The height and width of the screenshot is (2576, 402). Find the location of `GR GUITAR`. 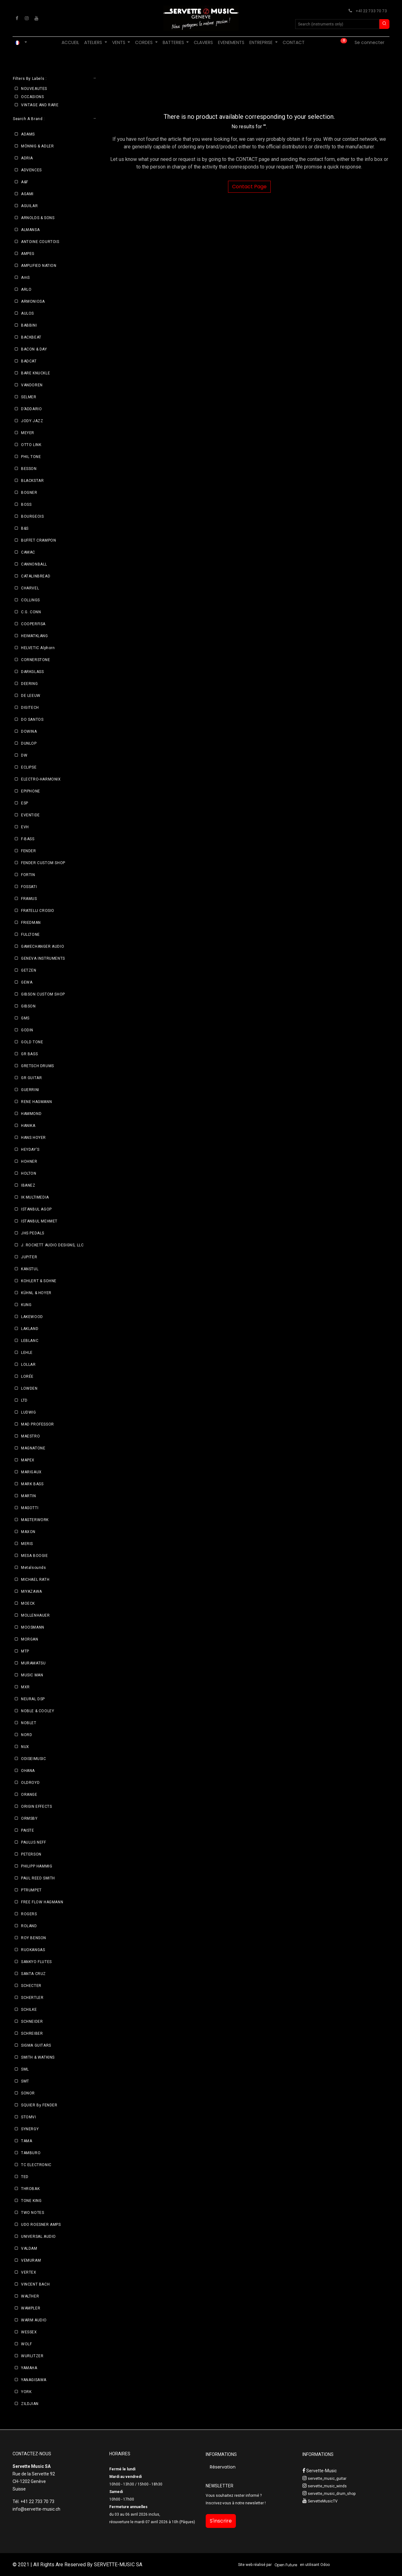

GR GUITAR is located at coordinates (31, 1078).